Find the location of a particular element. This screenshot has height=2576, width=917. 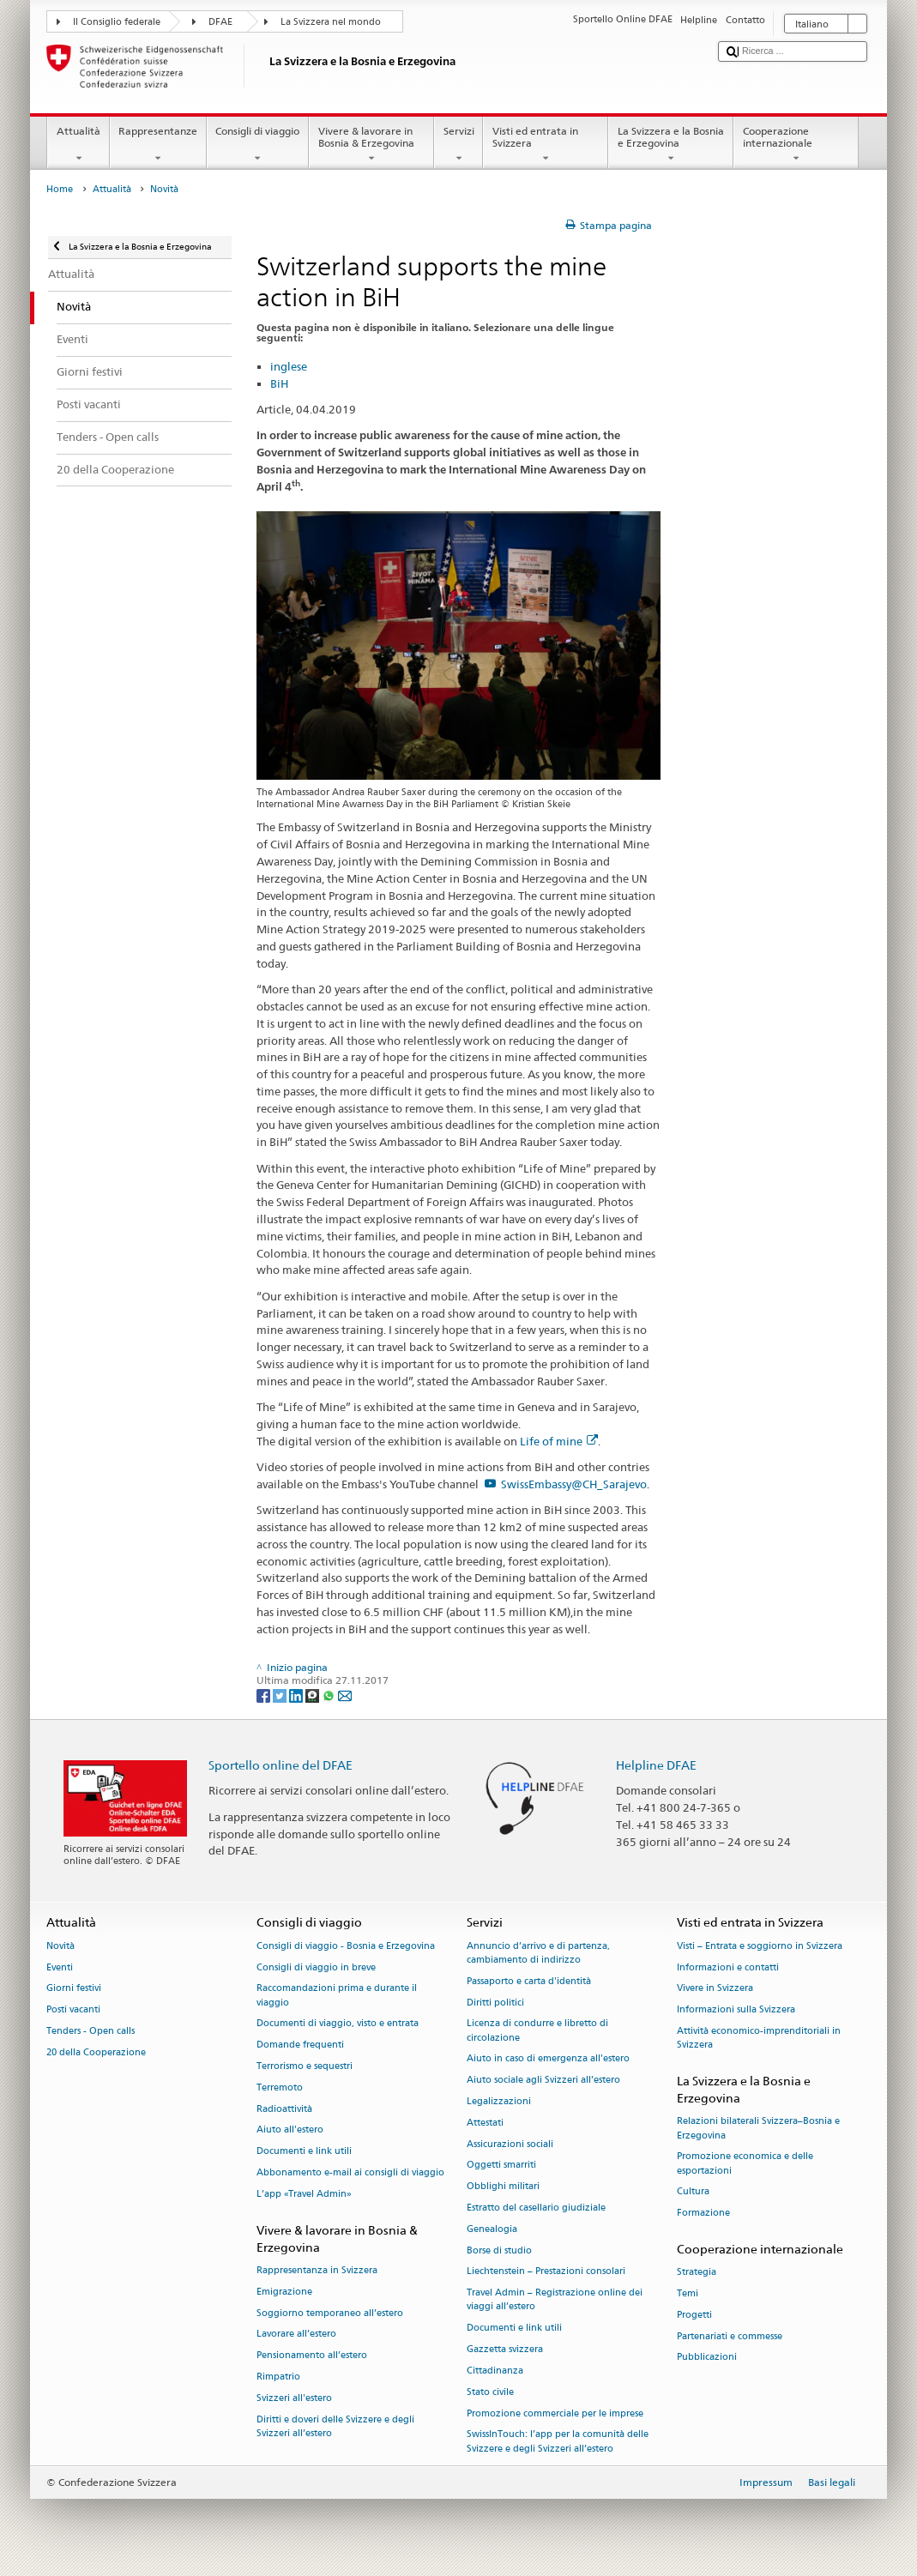

Pensionamento all’estero is located at coordinates (311, 2356).